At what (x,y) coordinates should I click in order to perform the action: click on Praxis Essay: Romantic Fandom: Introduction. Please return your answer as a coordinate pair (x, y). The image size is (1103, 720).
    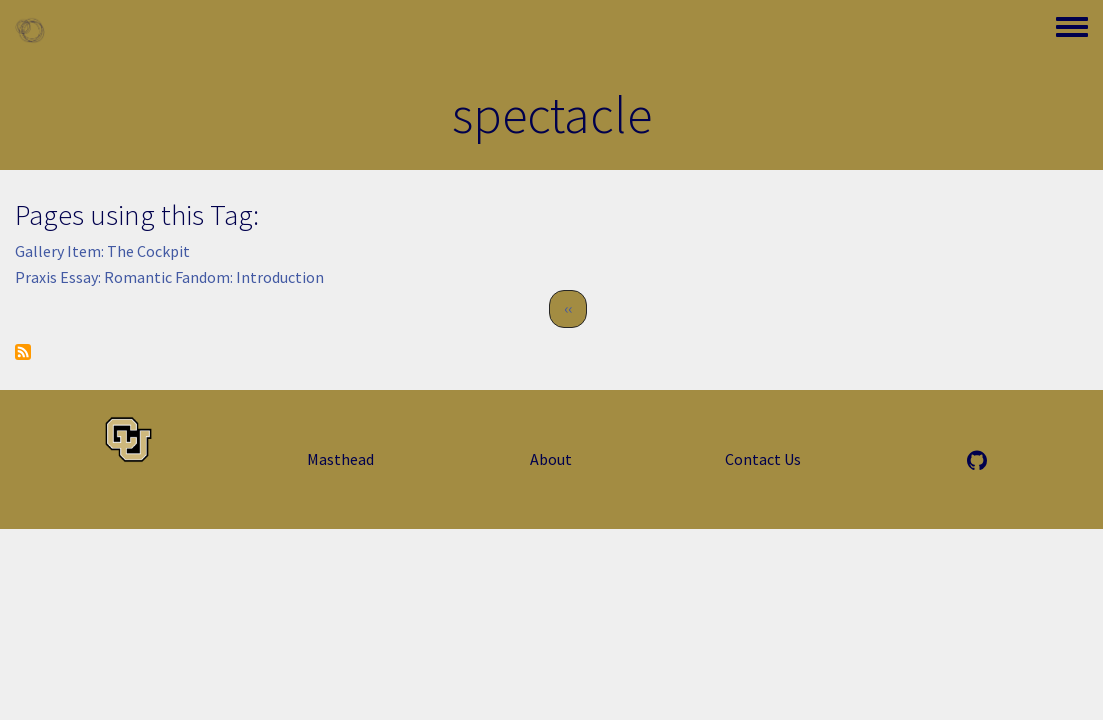
    Looking at the image, I should click on (169, 277).